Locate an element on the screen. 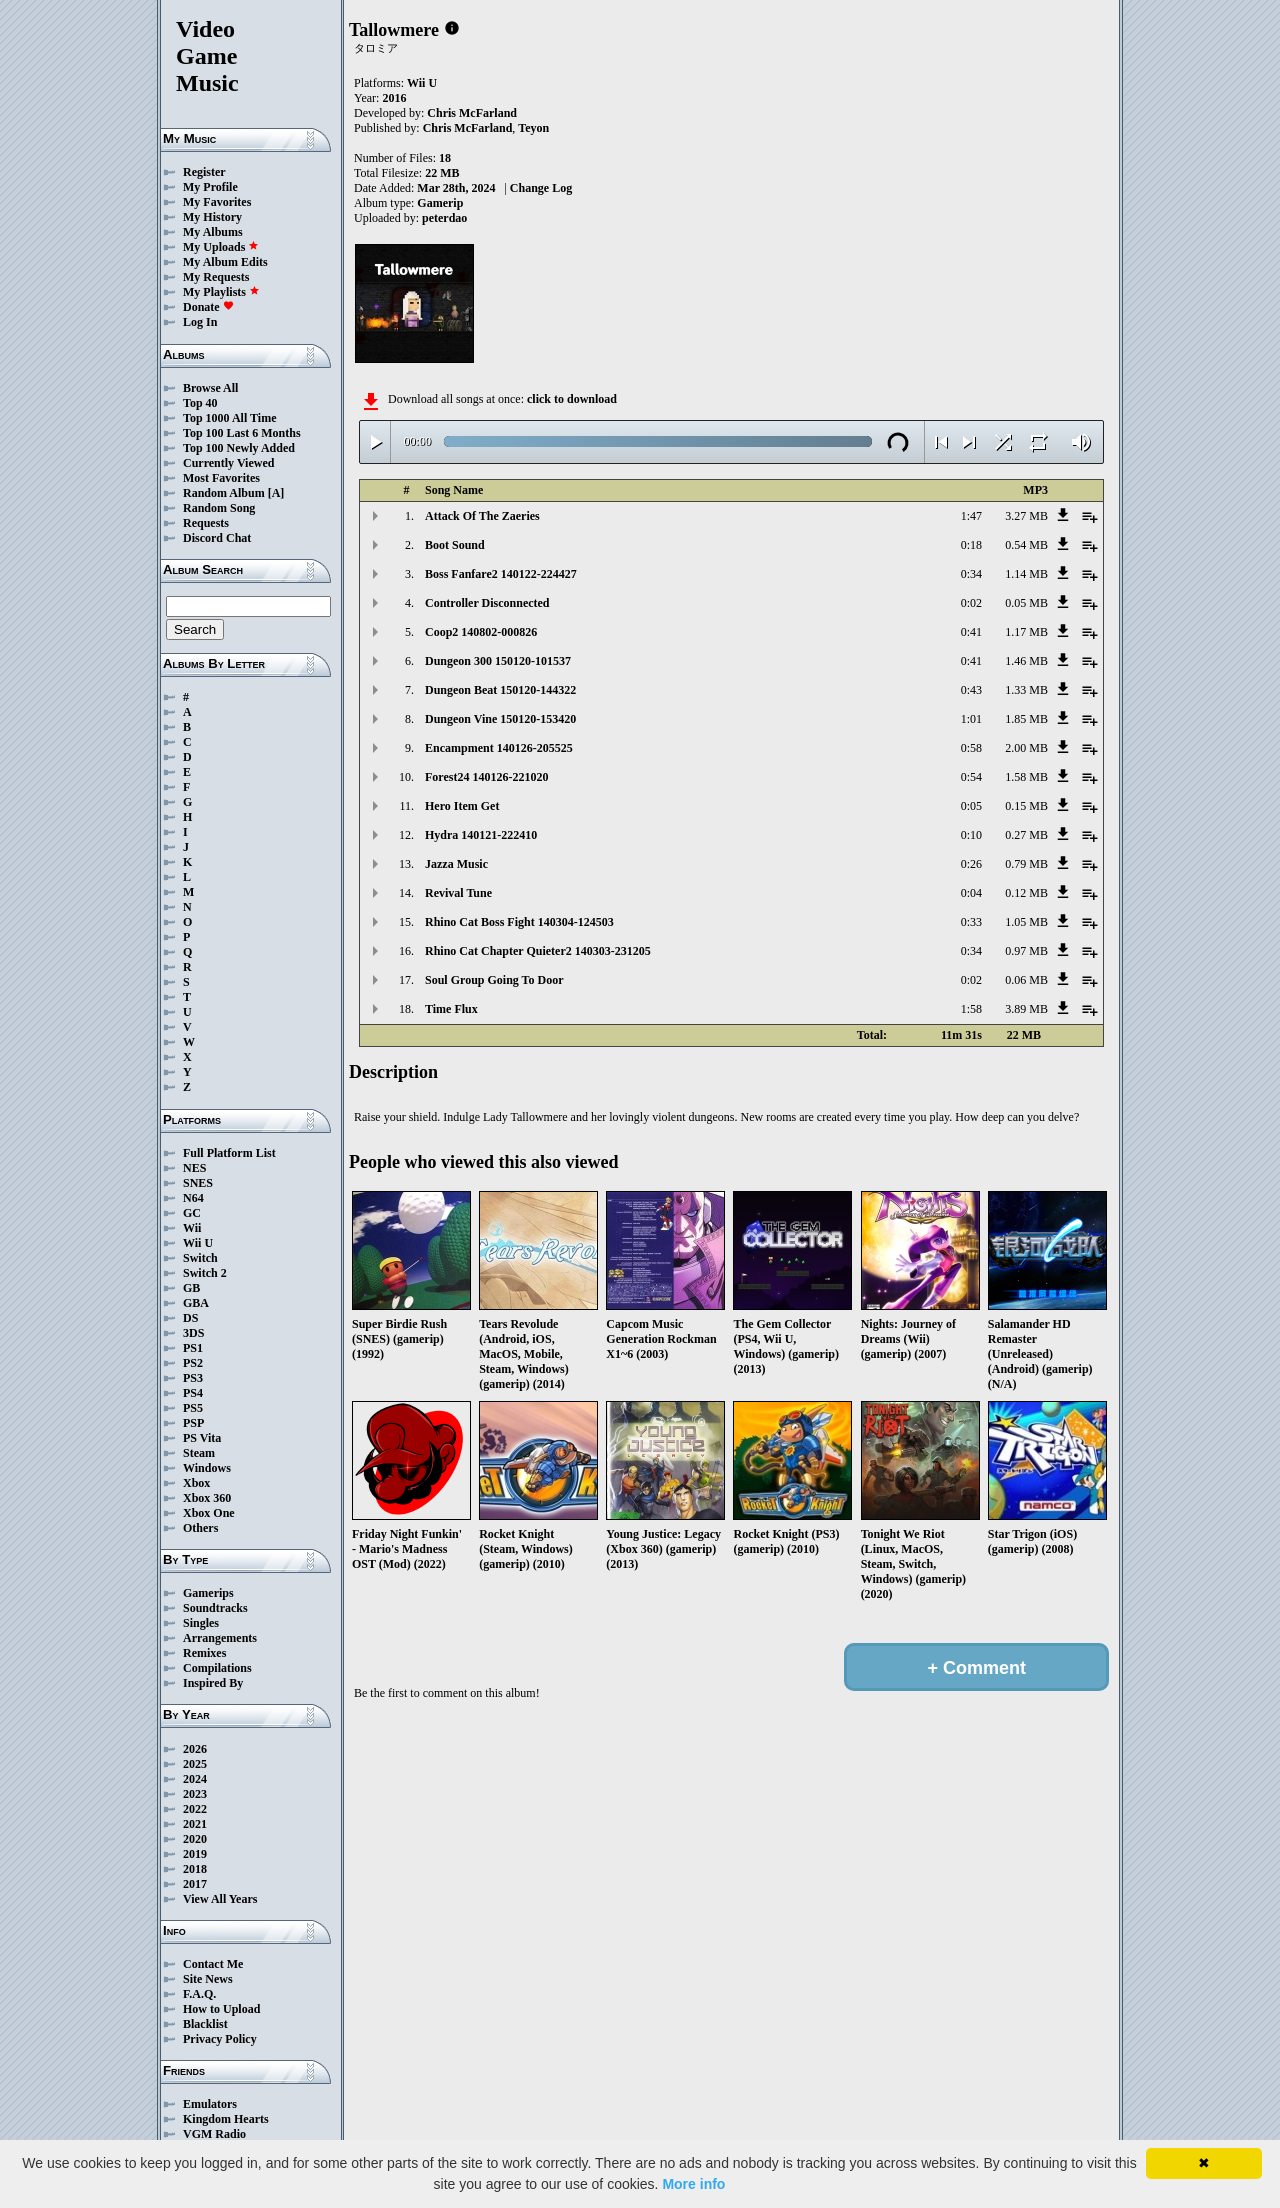  My History is located at coordinates (212, 217).